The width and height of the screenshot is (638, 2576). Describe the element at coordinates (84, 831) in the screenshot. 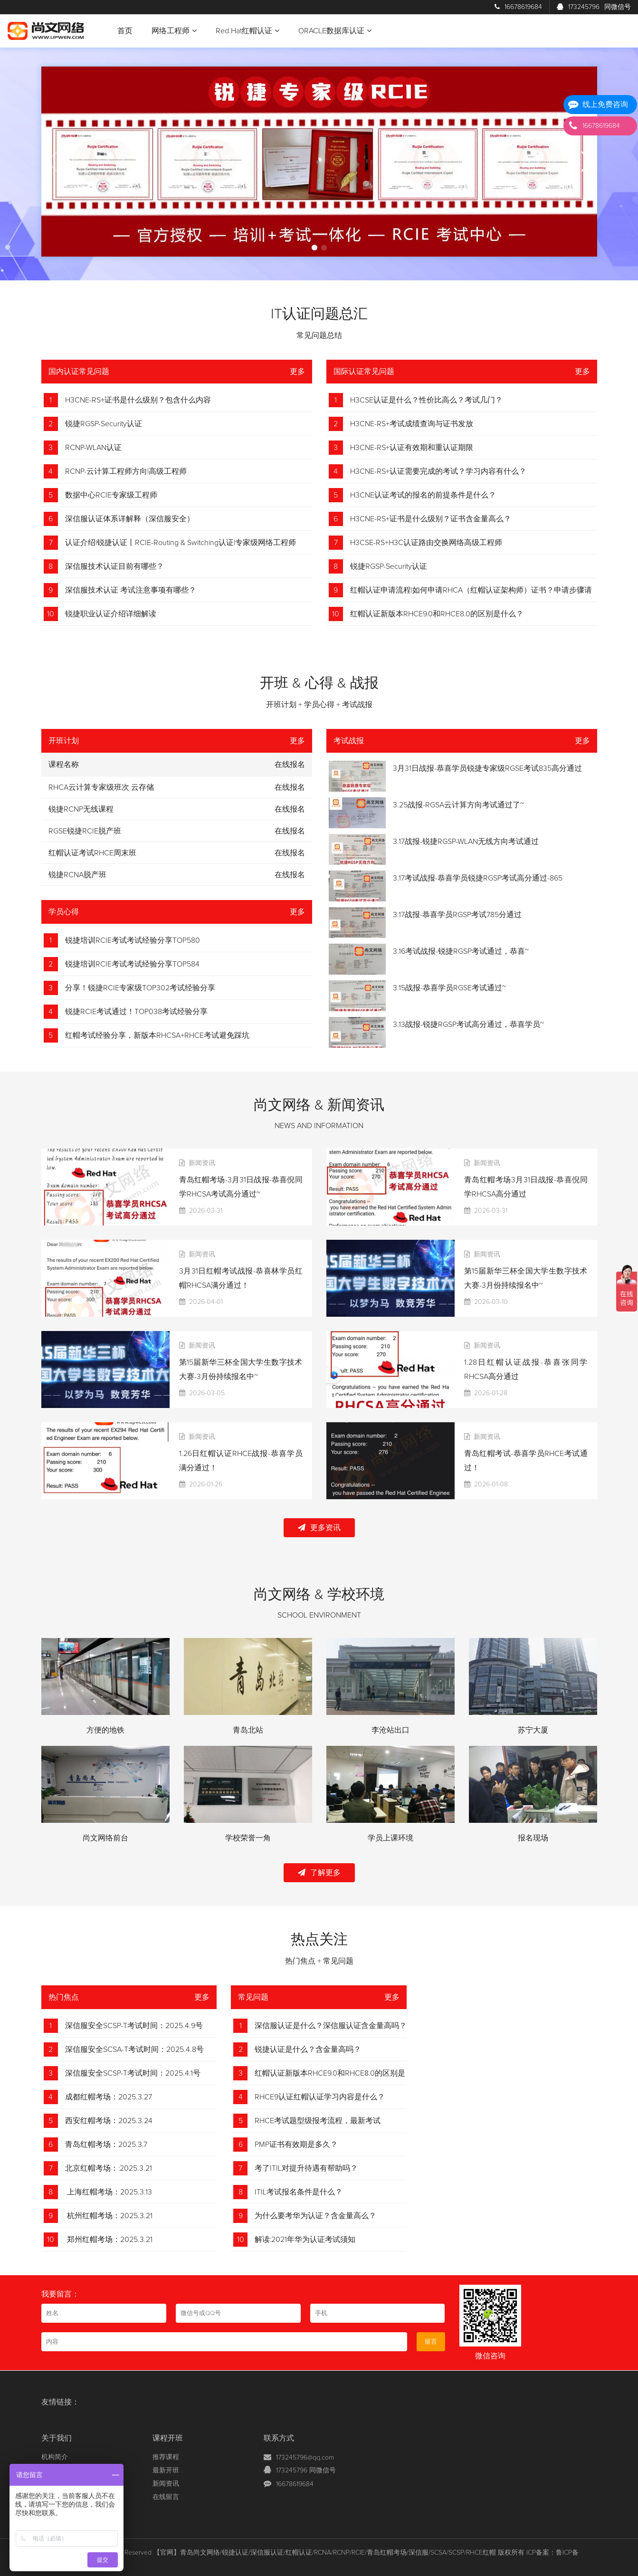

I see `RGSE锐捷RCIE脱产班` at that location.